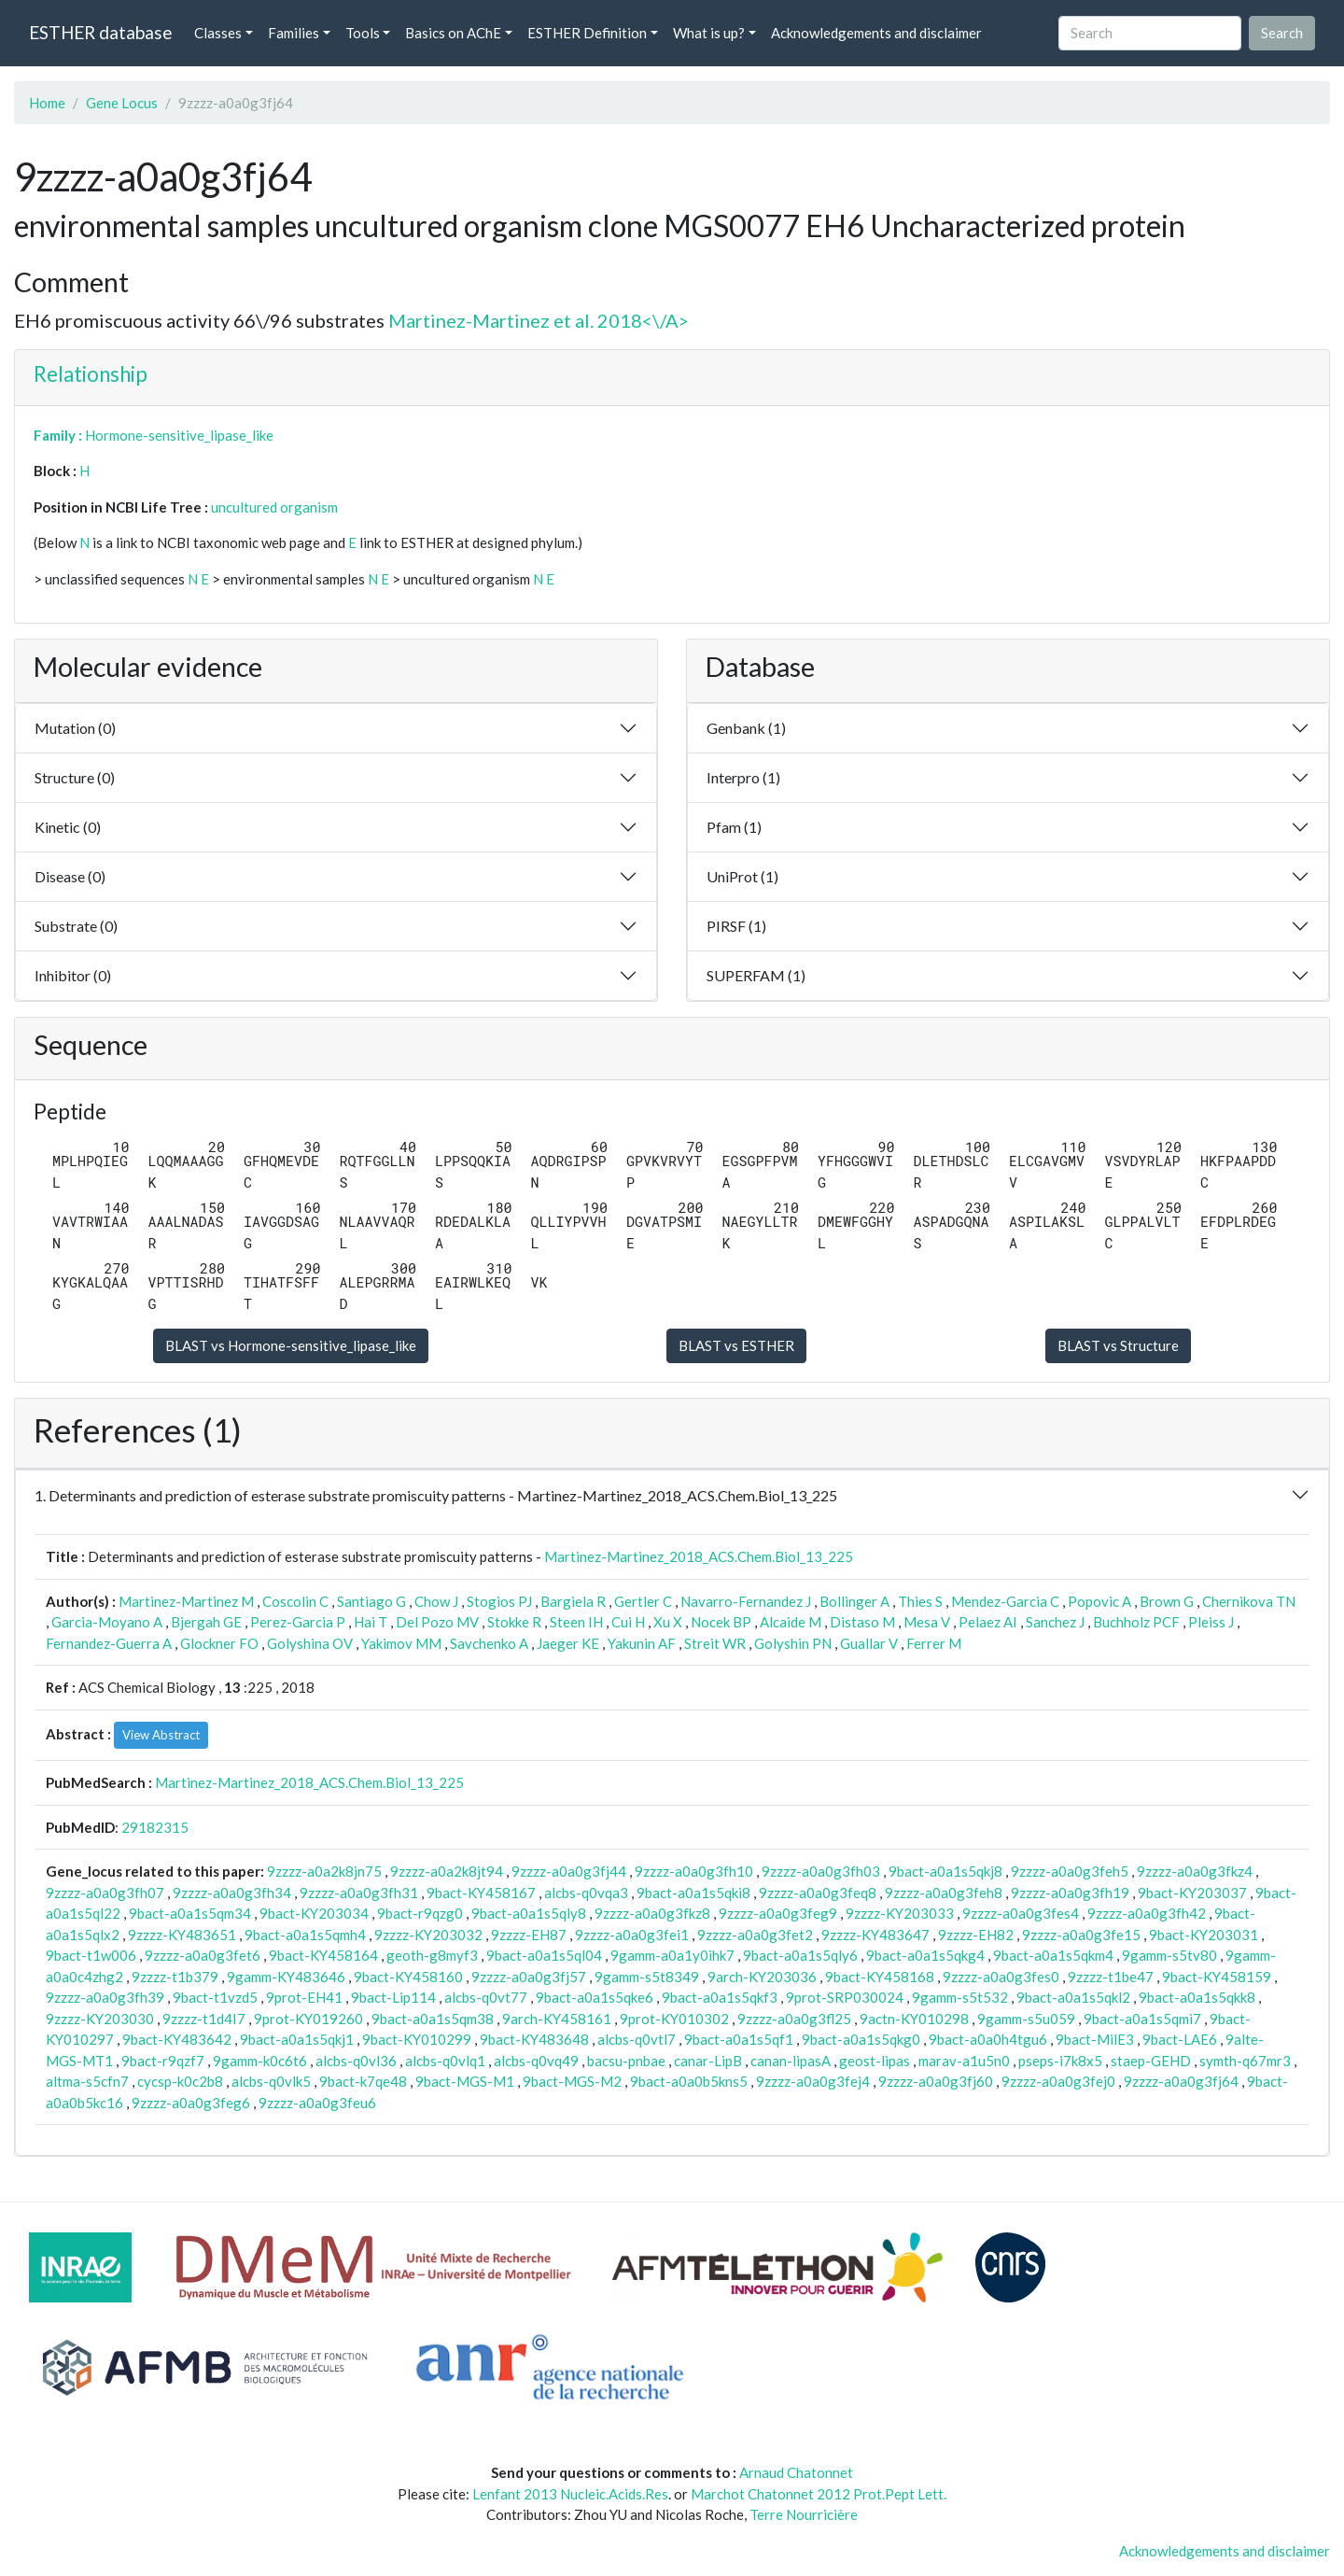 The height and width of the screenshot is (2576, 1344). What do you see at coordinates (293, 32) in the screenshot?
I see `Families [button]` at bounding box center [293, 32].